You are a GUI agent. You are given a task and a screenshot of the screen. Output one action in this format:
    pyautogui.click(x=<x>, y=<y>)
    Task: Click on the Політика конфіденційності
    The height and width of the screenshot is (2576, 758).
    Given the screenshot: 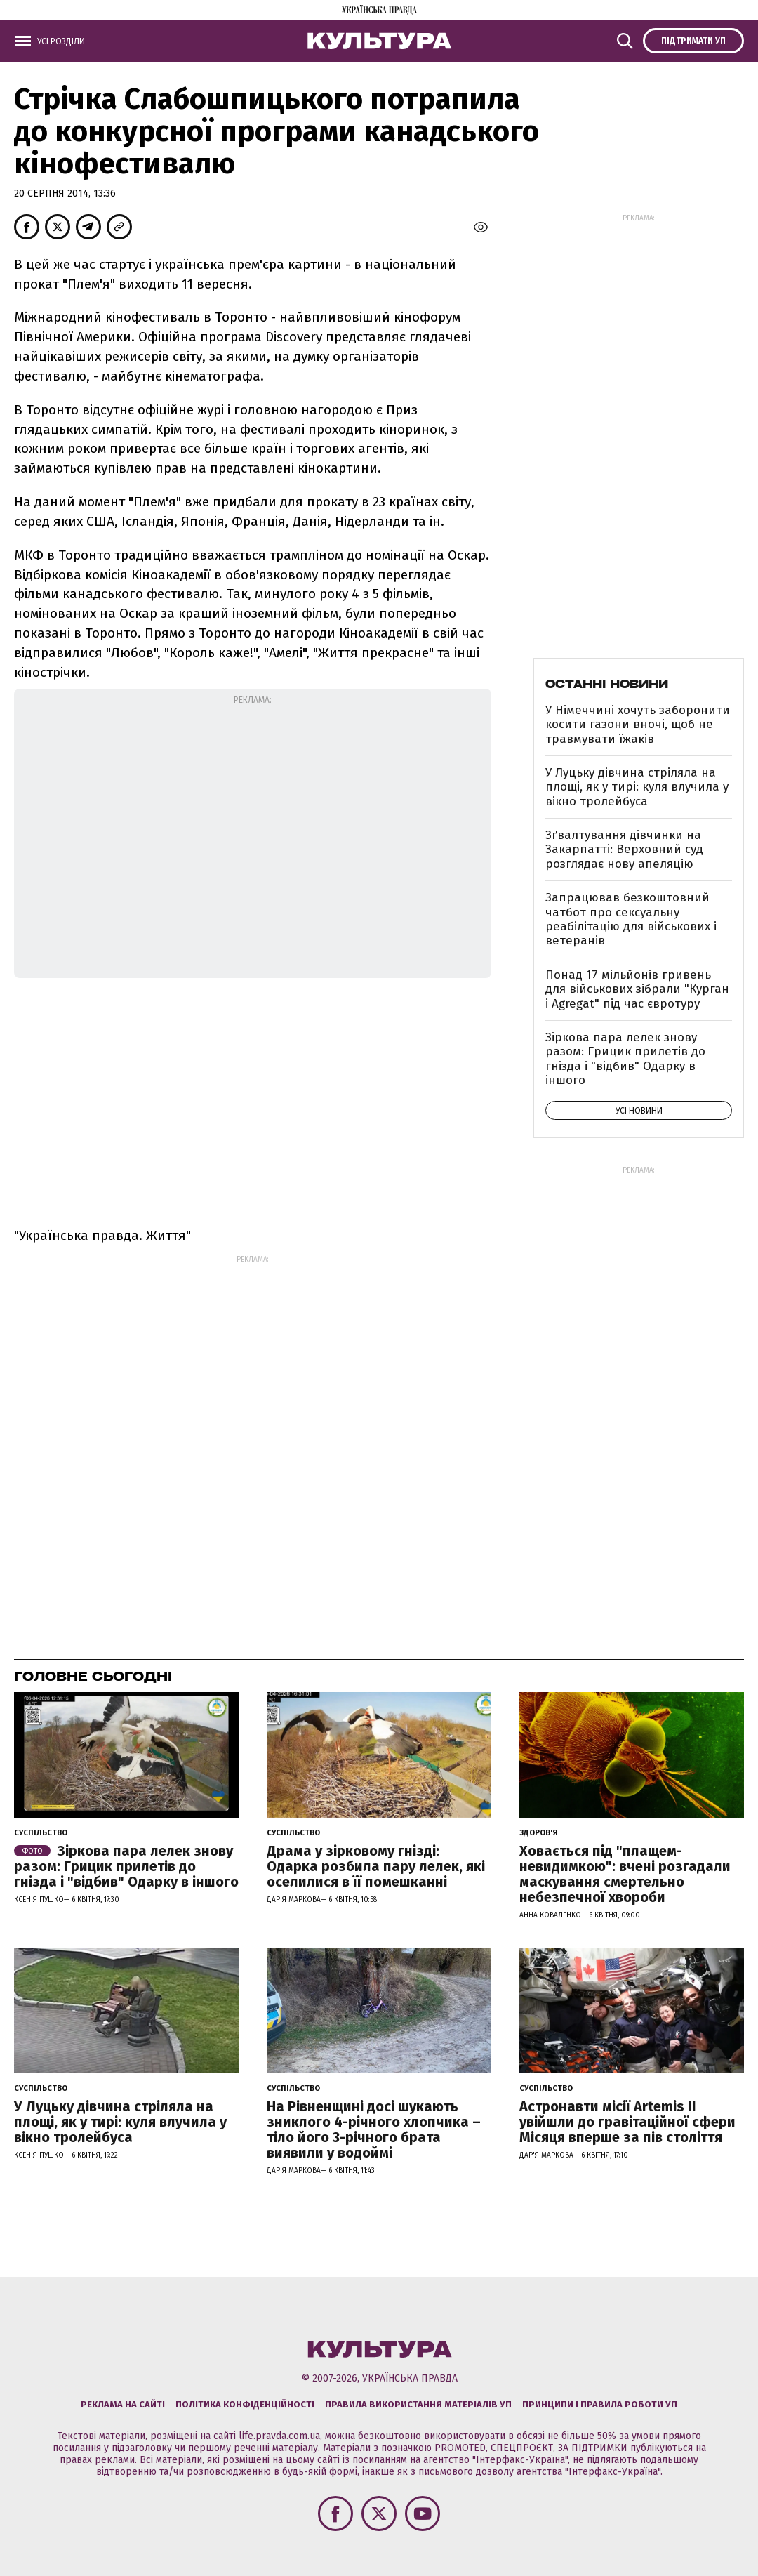 What is the action you would take?
    pyautogui.click(x=244, y=2404)
    